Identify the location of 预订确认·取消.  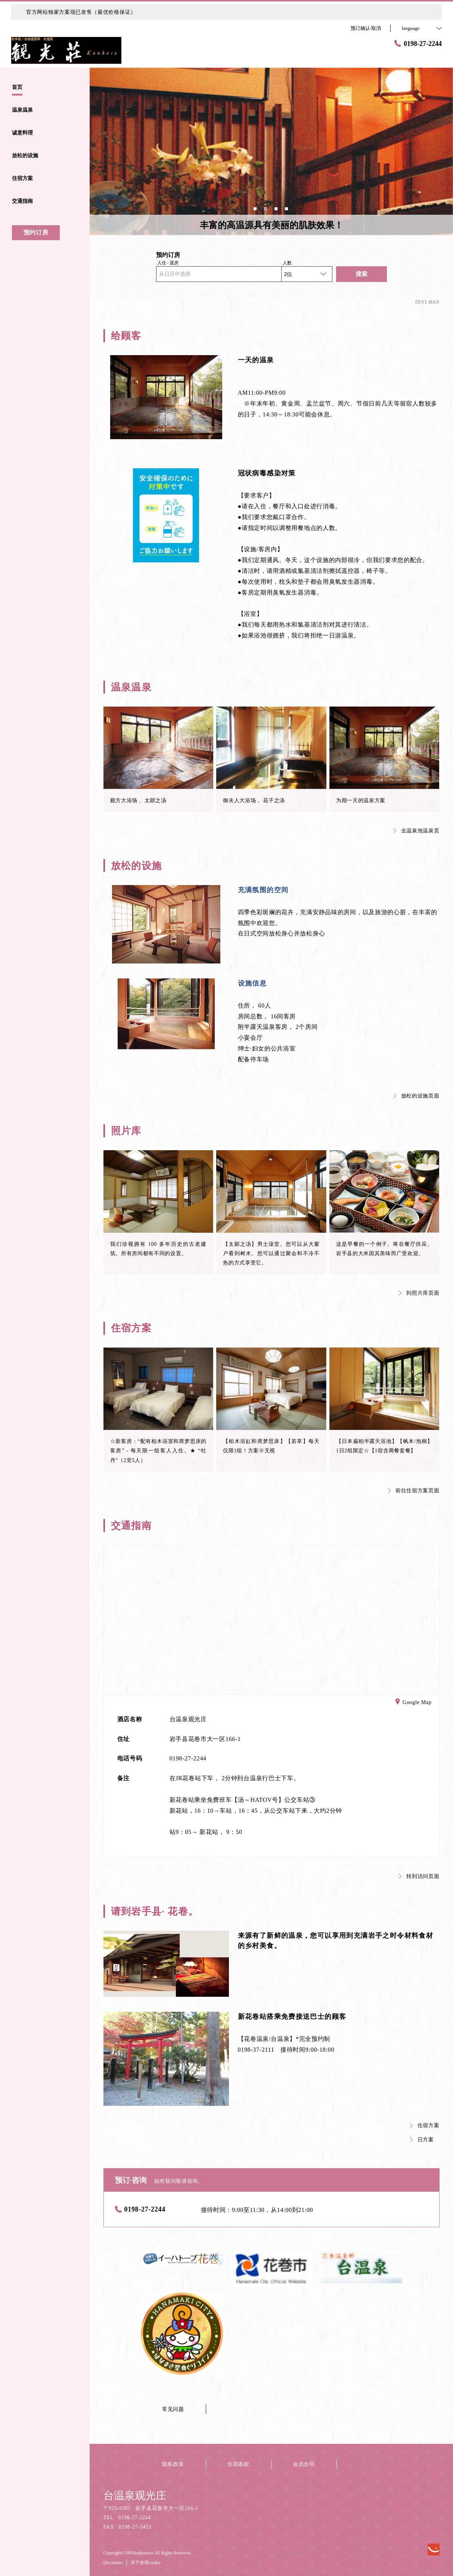
(366, 28).